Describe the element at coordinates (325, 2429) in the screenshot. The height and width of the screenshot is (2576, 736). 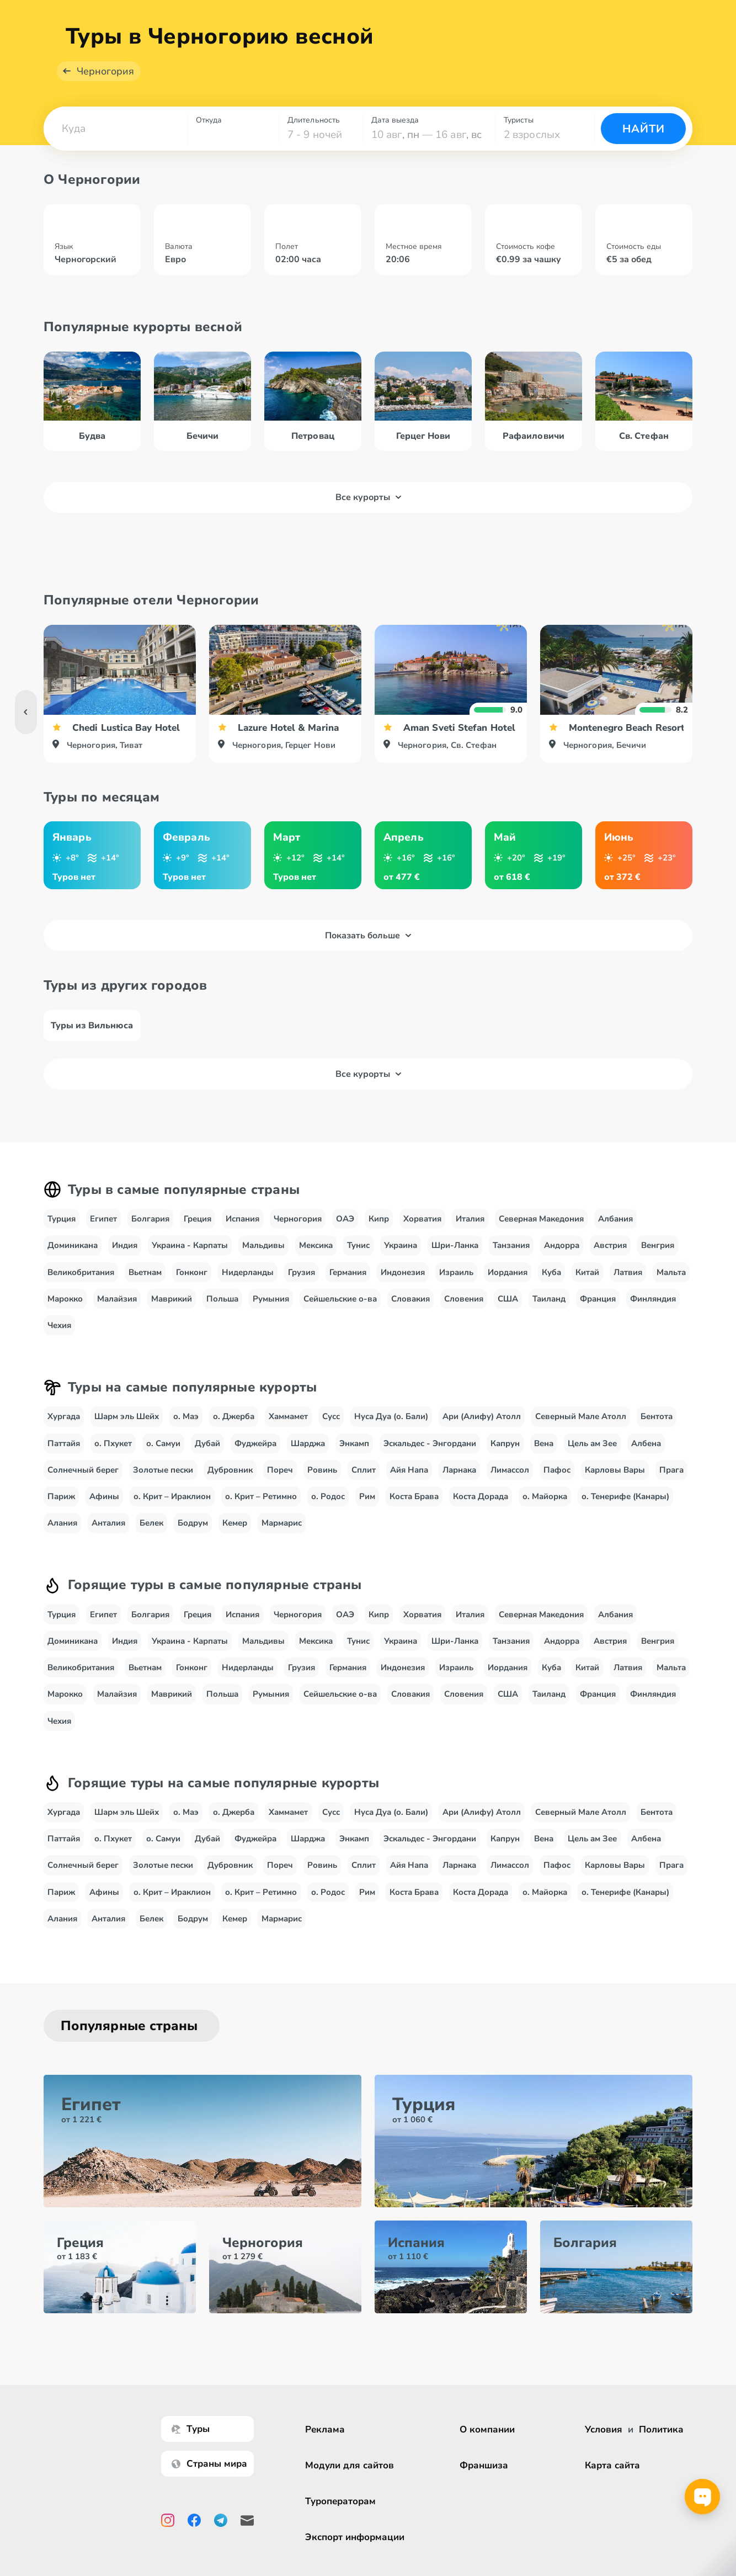
I see `Реклама` at that location.